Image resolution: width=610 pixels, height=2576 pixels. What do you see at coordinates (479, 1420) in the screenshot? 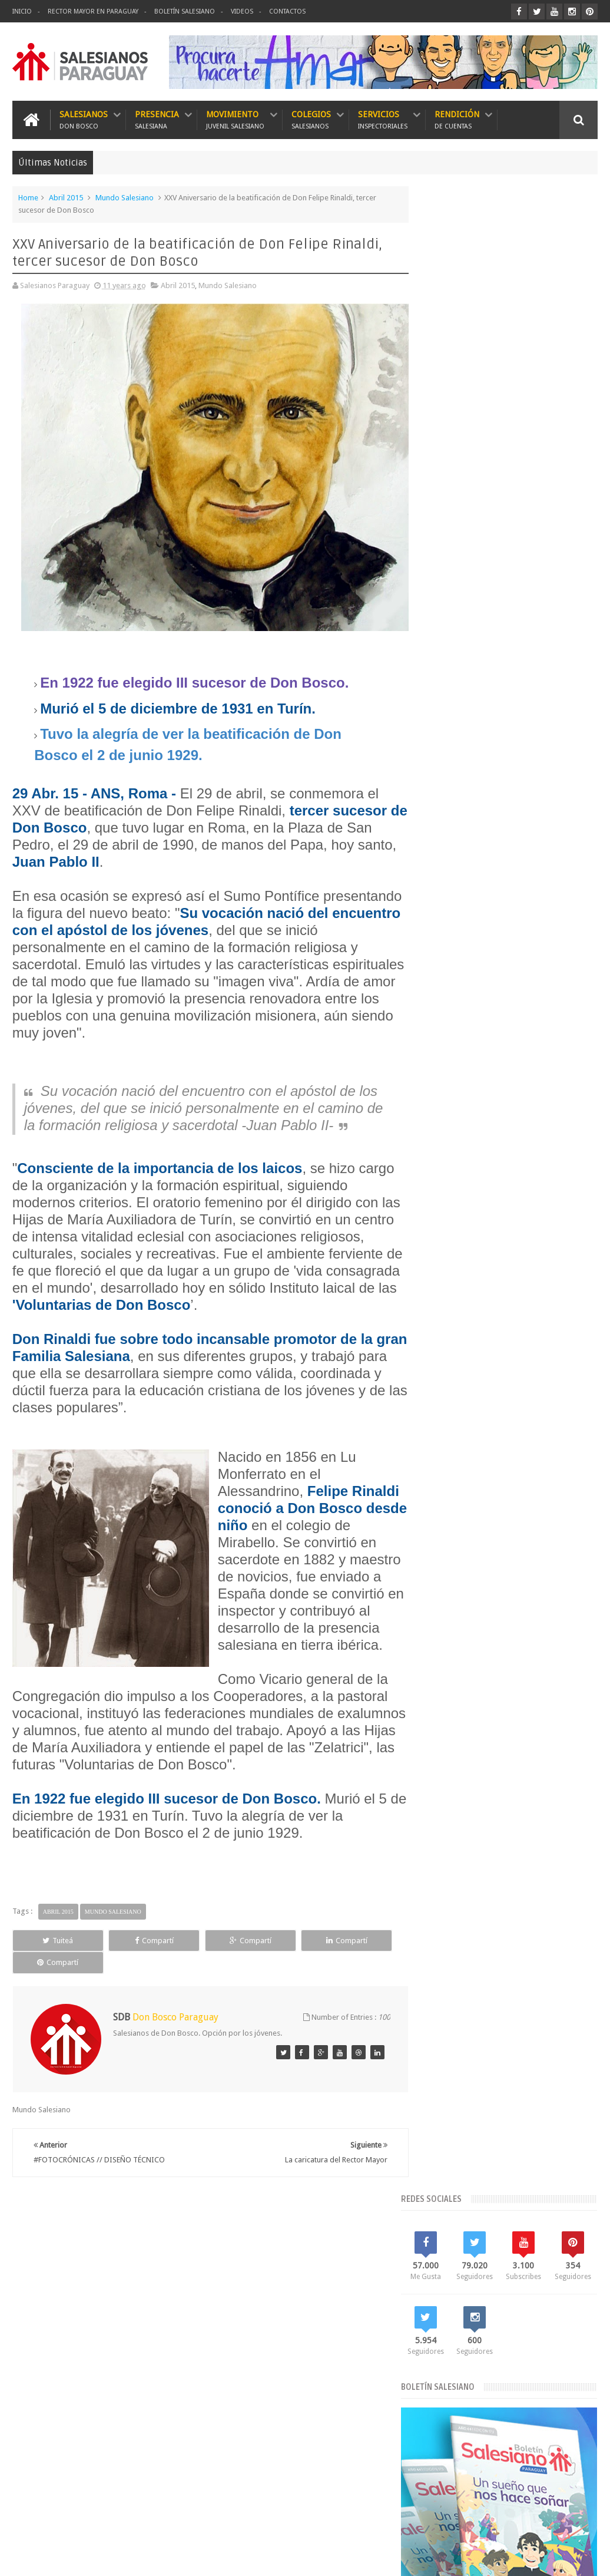
I see `Historia Salesianos en Paraguay` at bounding box center [479, 1420].